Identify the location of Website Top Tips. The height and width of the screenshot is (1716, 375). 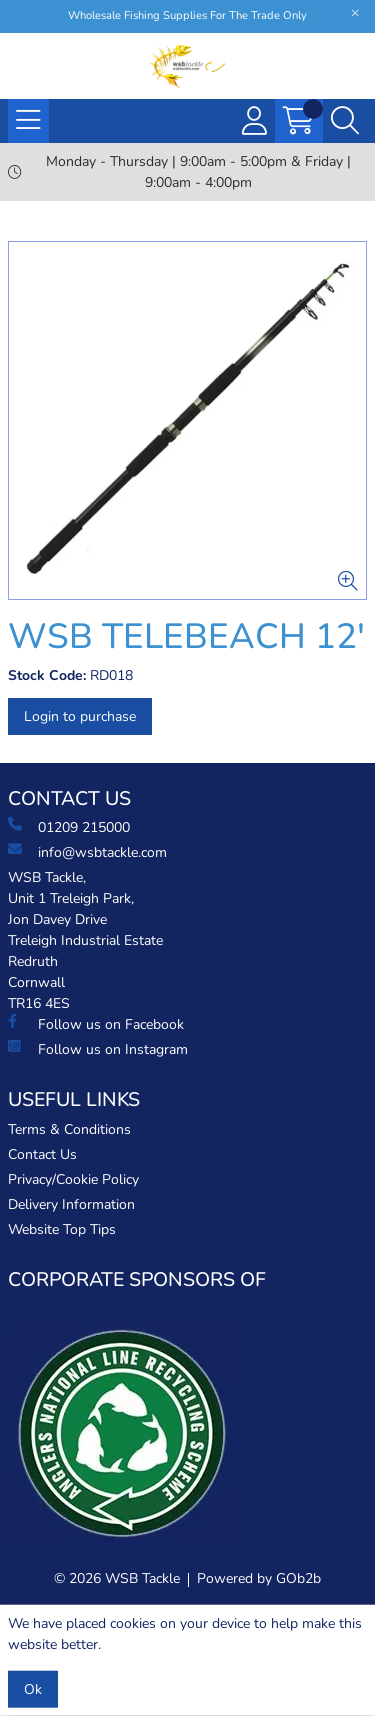
(62, 1229).